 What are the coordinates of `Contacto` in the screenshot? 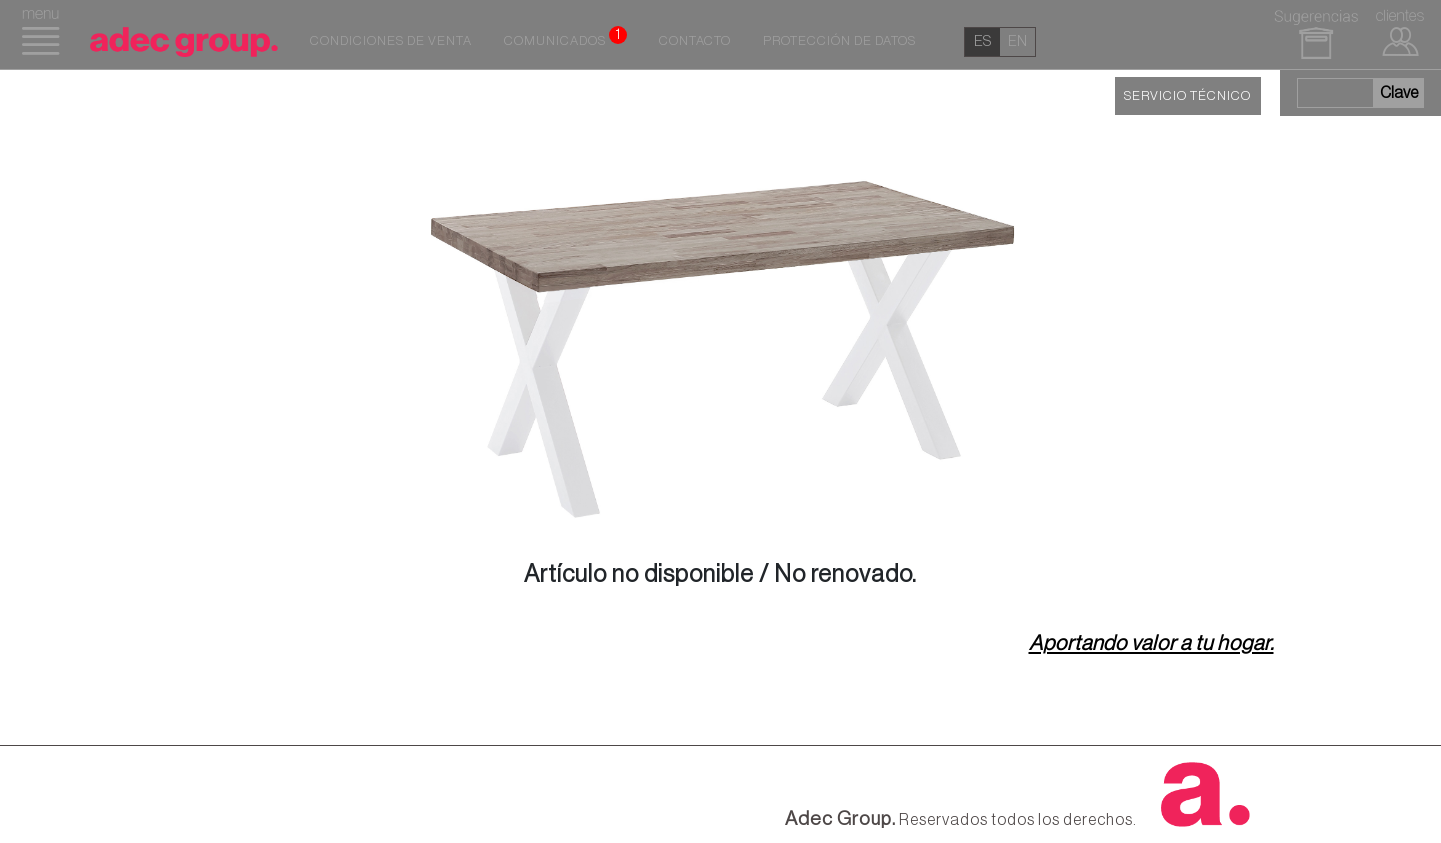 It's located at (695, 41).